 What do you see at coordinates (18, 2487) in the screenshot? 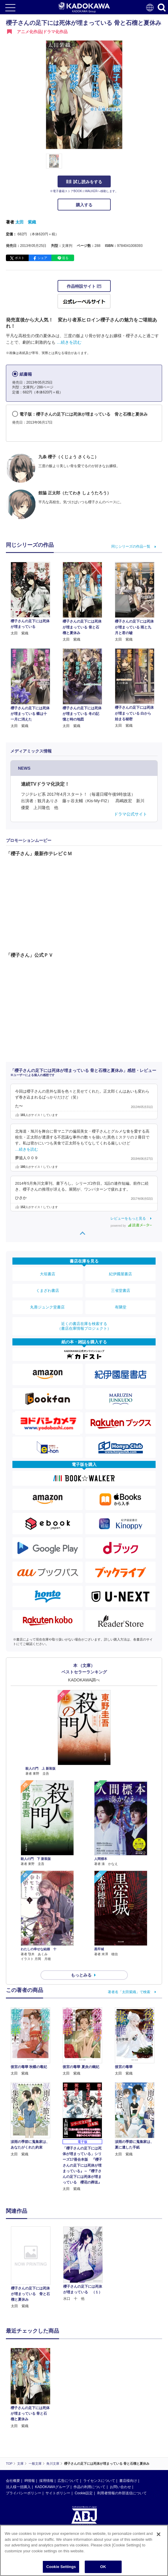
I see `法人様一括購入` at bounding box center [18, 2487].